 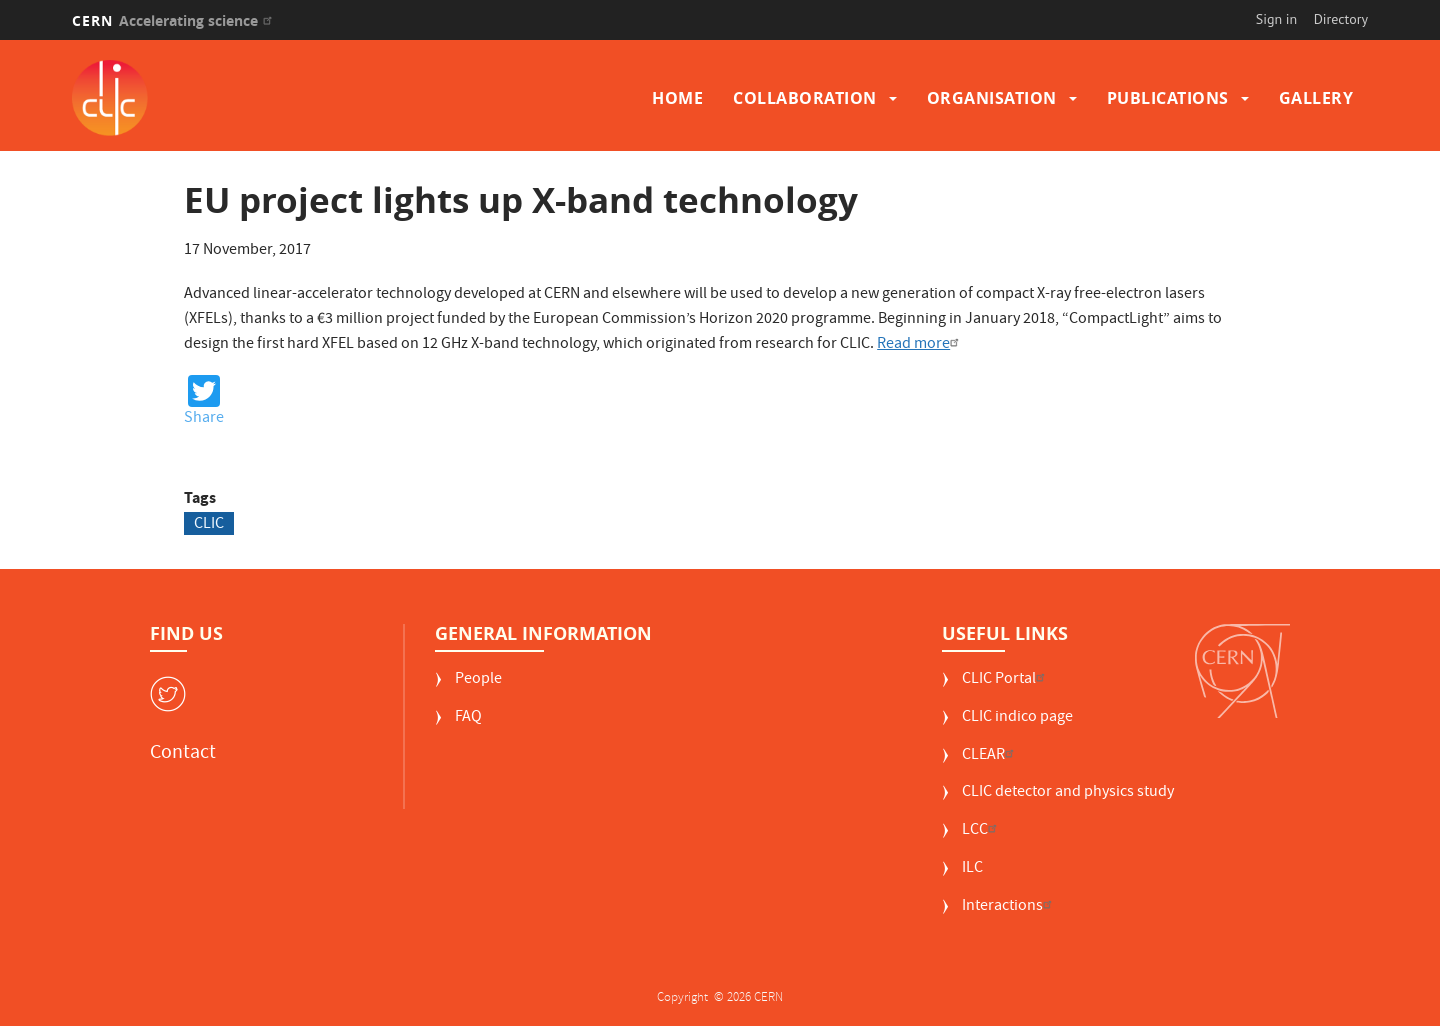 I want to click on CLEAR, so click(x=990, y=756).